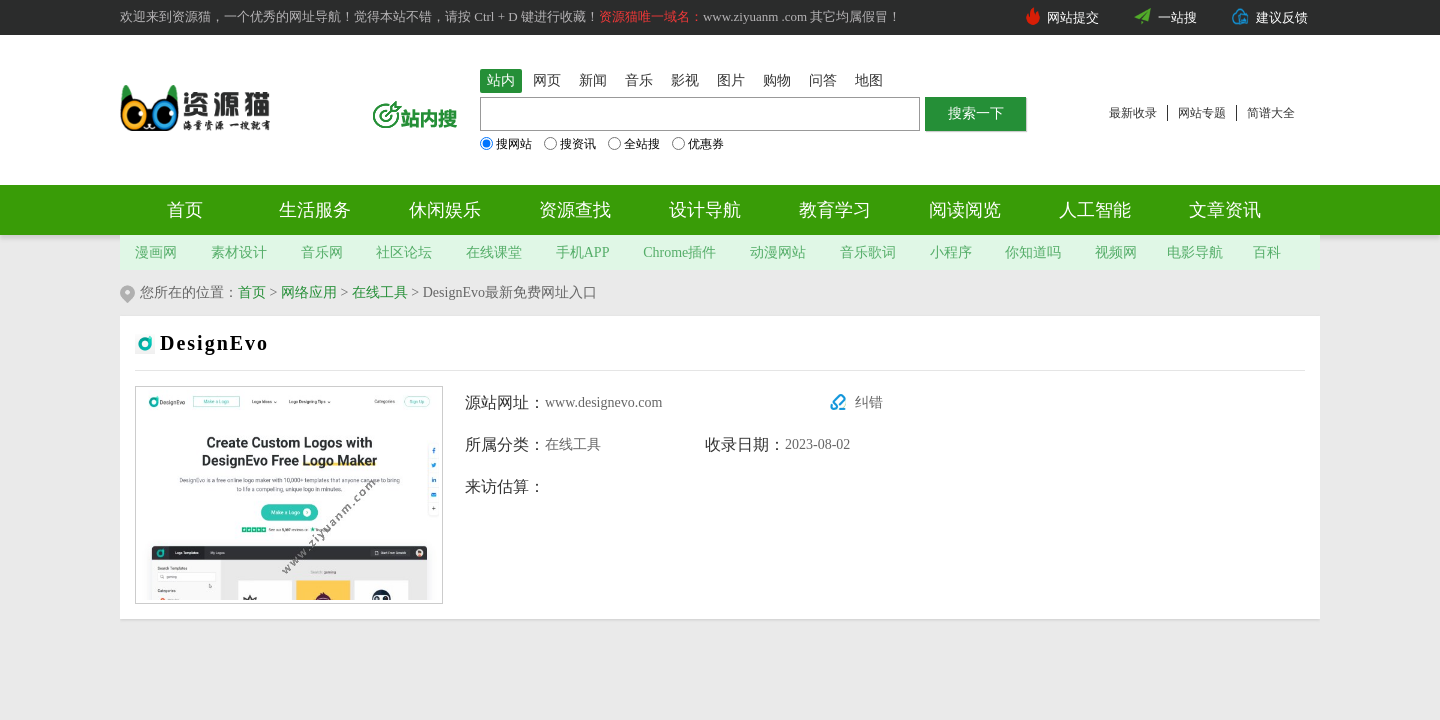  I want to click on 音乐, so click(639, 80).